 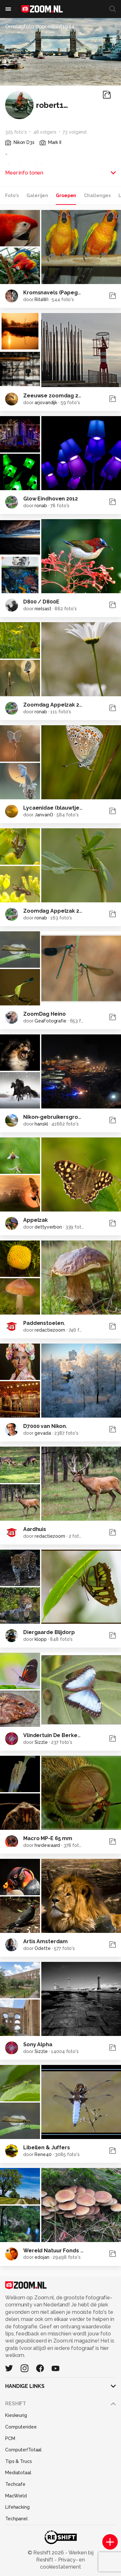 What do you see at coordinates (41, 505) in the screenshot?
I see `ronab` at bounding box center [41, 505].